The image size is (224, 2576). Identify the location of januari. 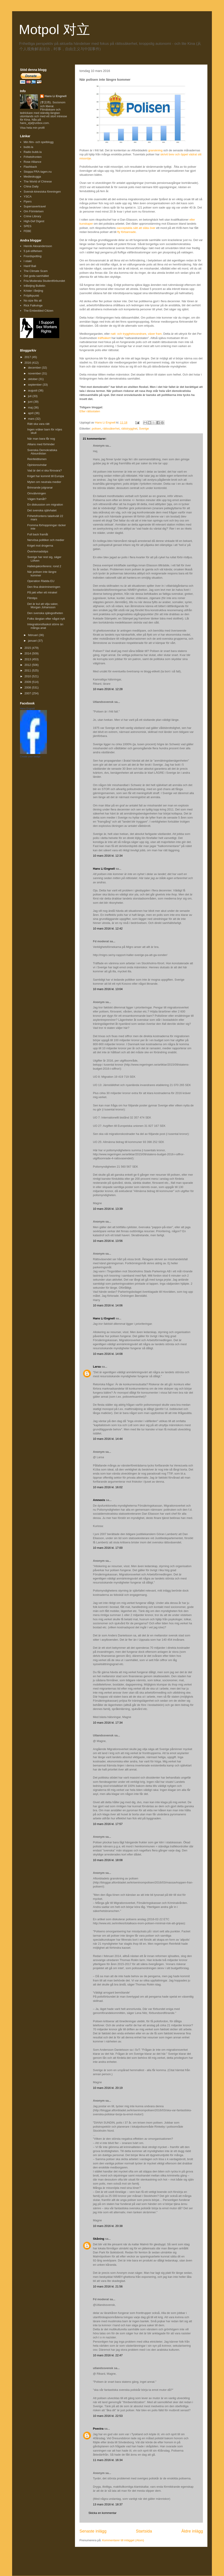
(33, 640).